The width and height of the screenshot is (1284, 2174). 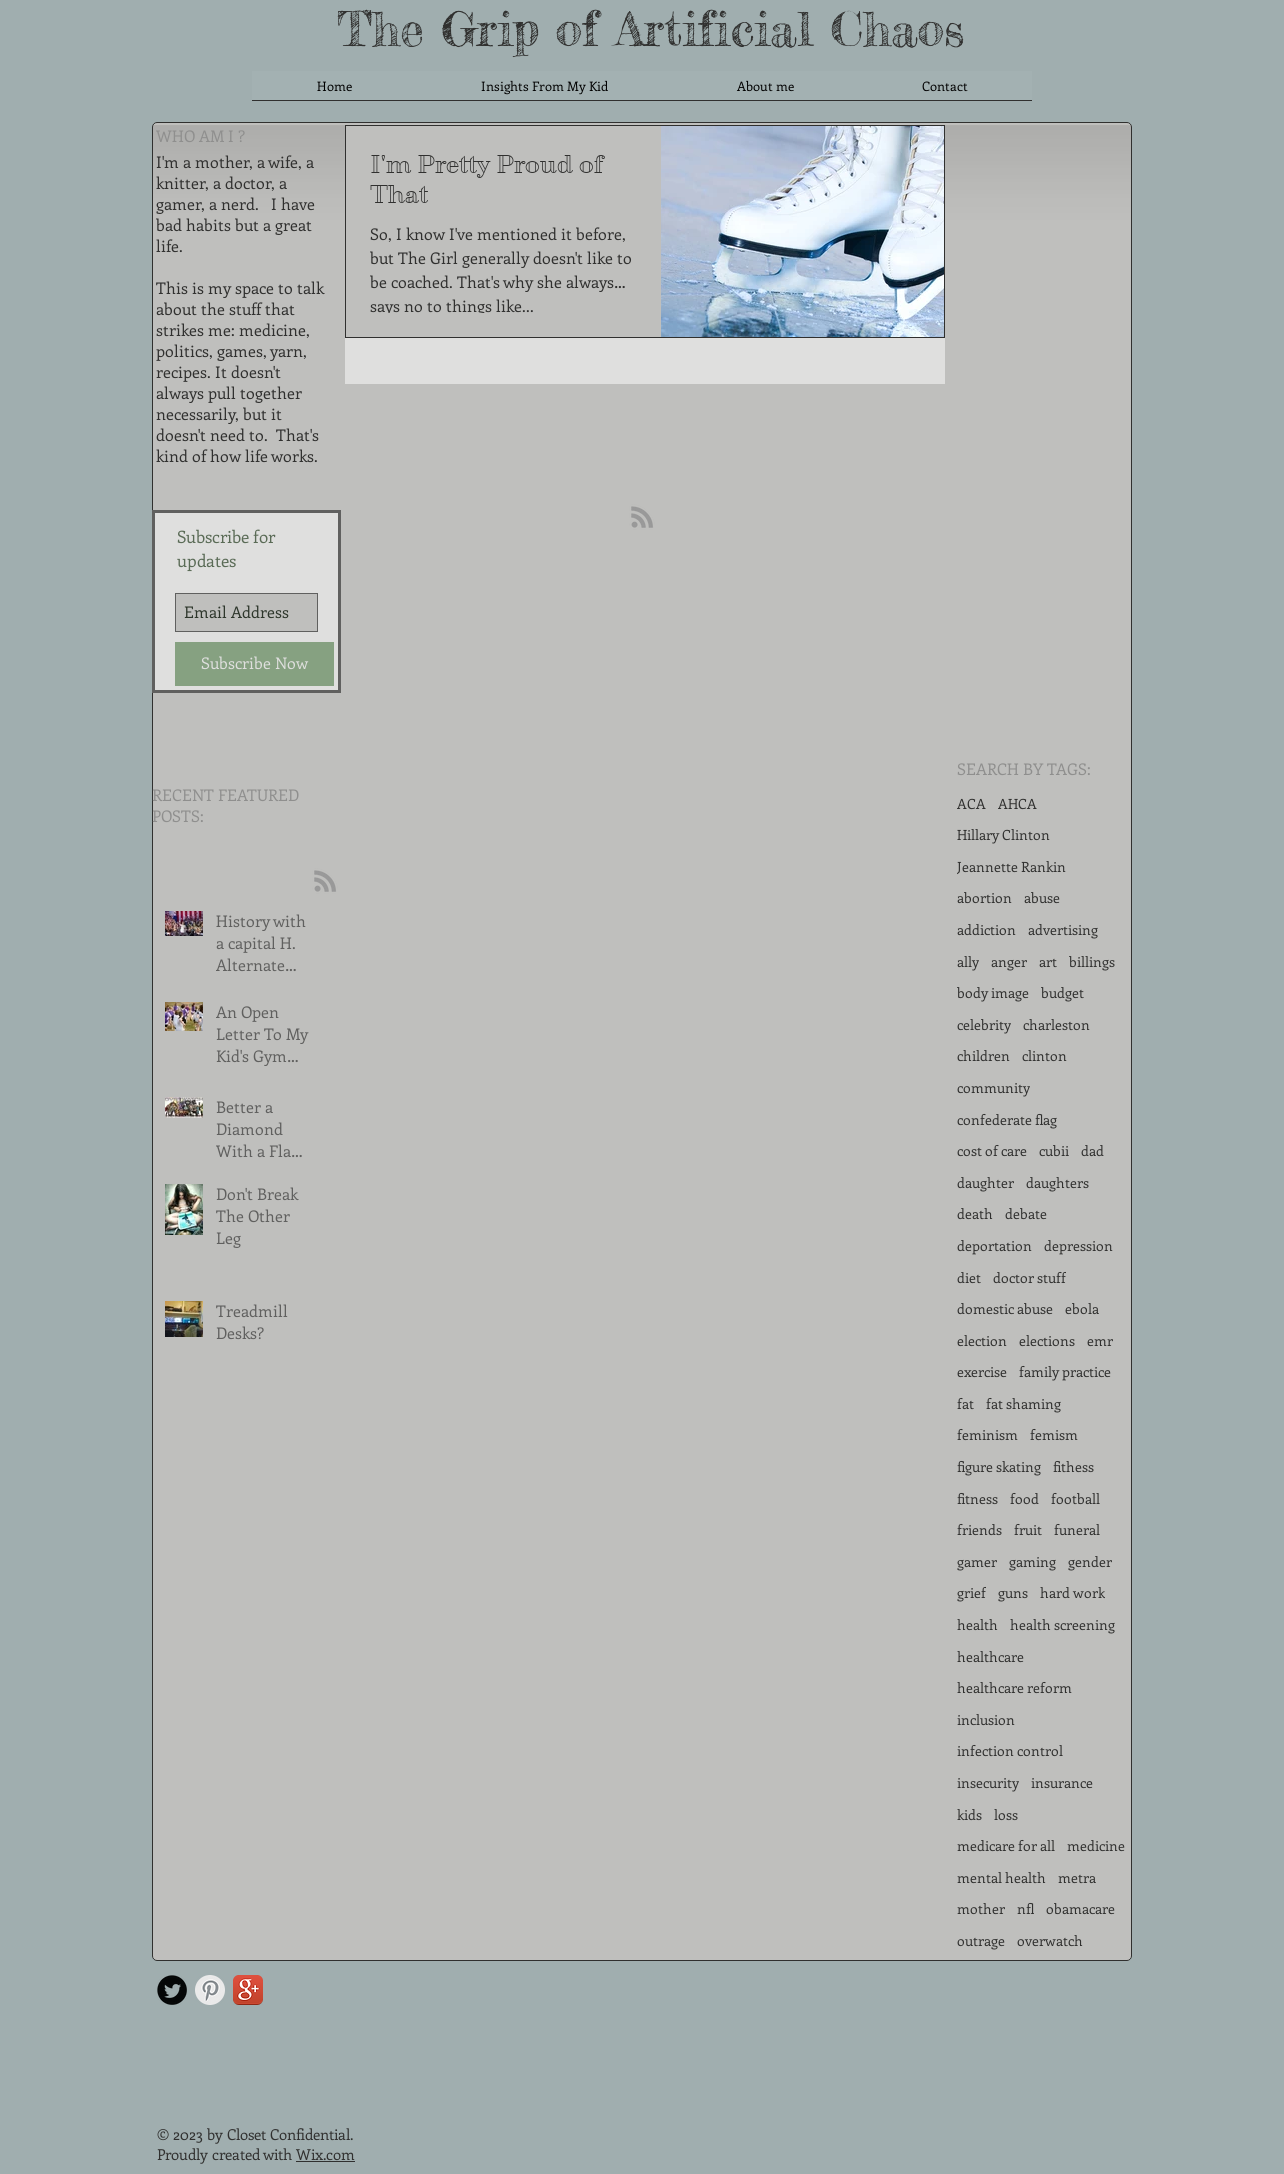 What do you see at coordinates (979, 1529) in the screenshot?
I see `friends` at bounding box center [979, 1529].